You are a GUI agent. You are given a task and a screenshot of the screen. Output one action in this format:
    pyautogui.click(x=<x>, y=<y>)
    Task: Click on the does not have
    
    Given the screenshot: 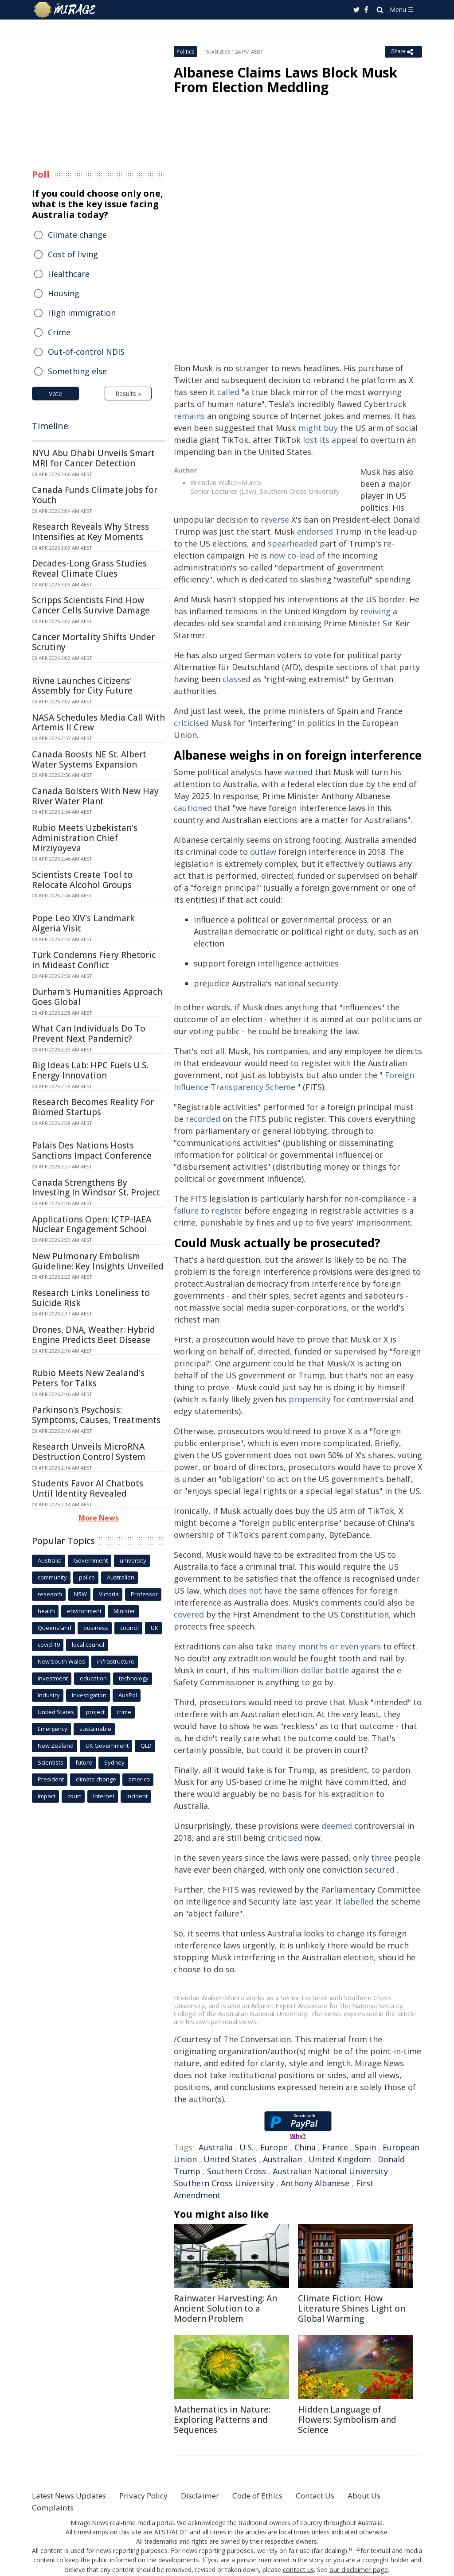 What is the action you would take?
    pyautogui.click(x=255, y=1590)
    